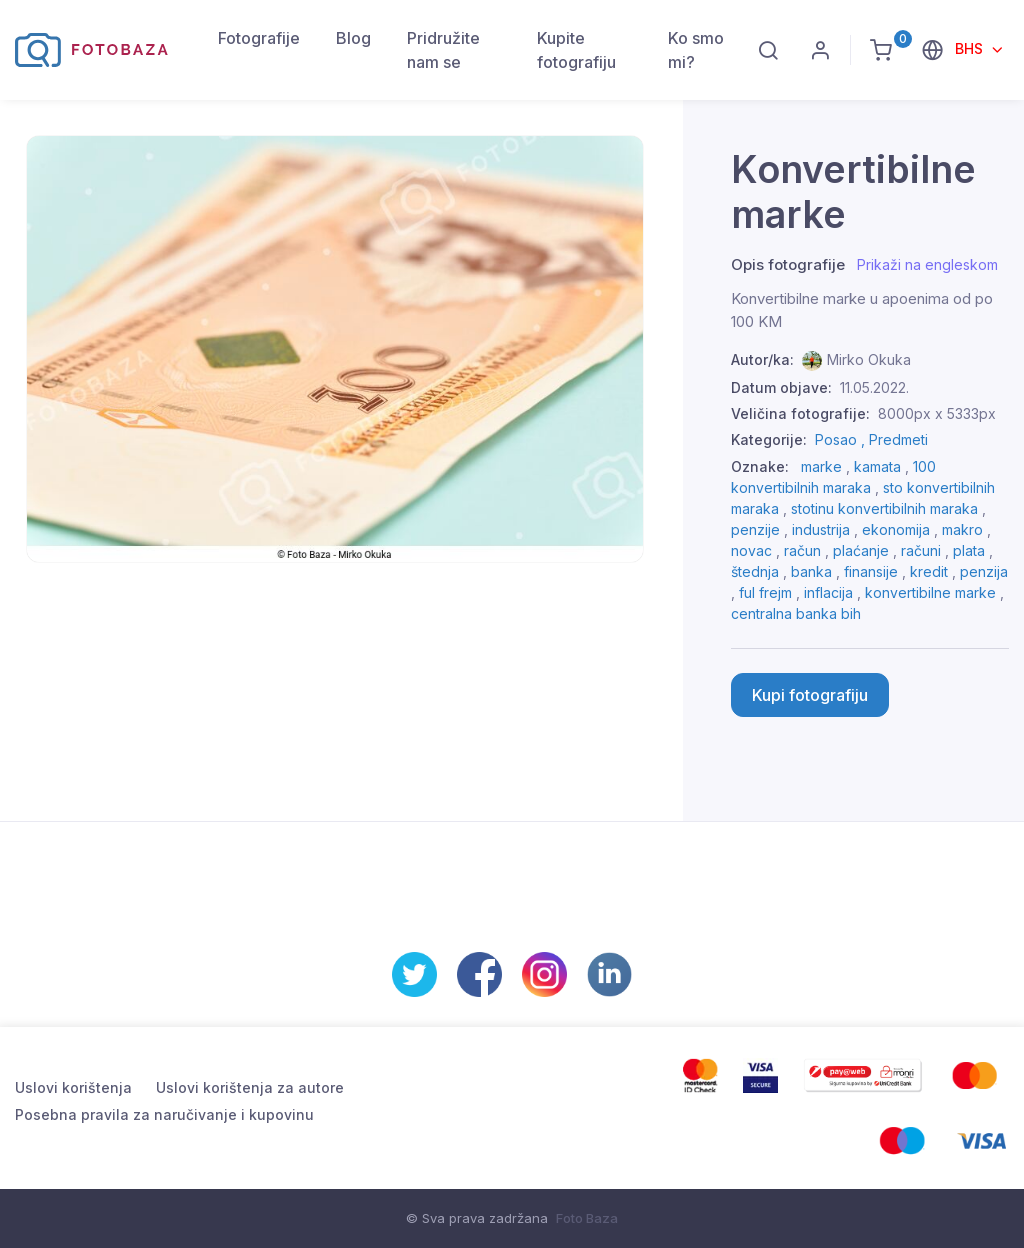 Image resolution: width=1024 pixels, height=1248 pixels. Describe the element at coordinates (353, 38) in the screenshot. I see `Blog` at that location.